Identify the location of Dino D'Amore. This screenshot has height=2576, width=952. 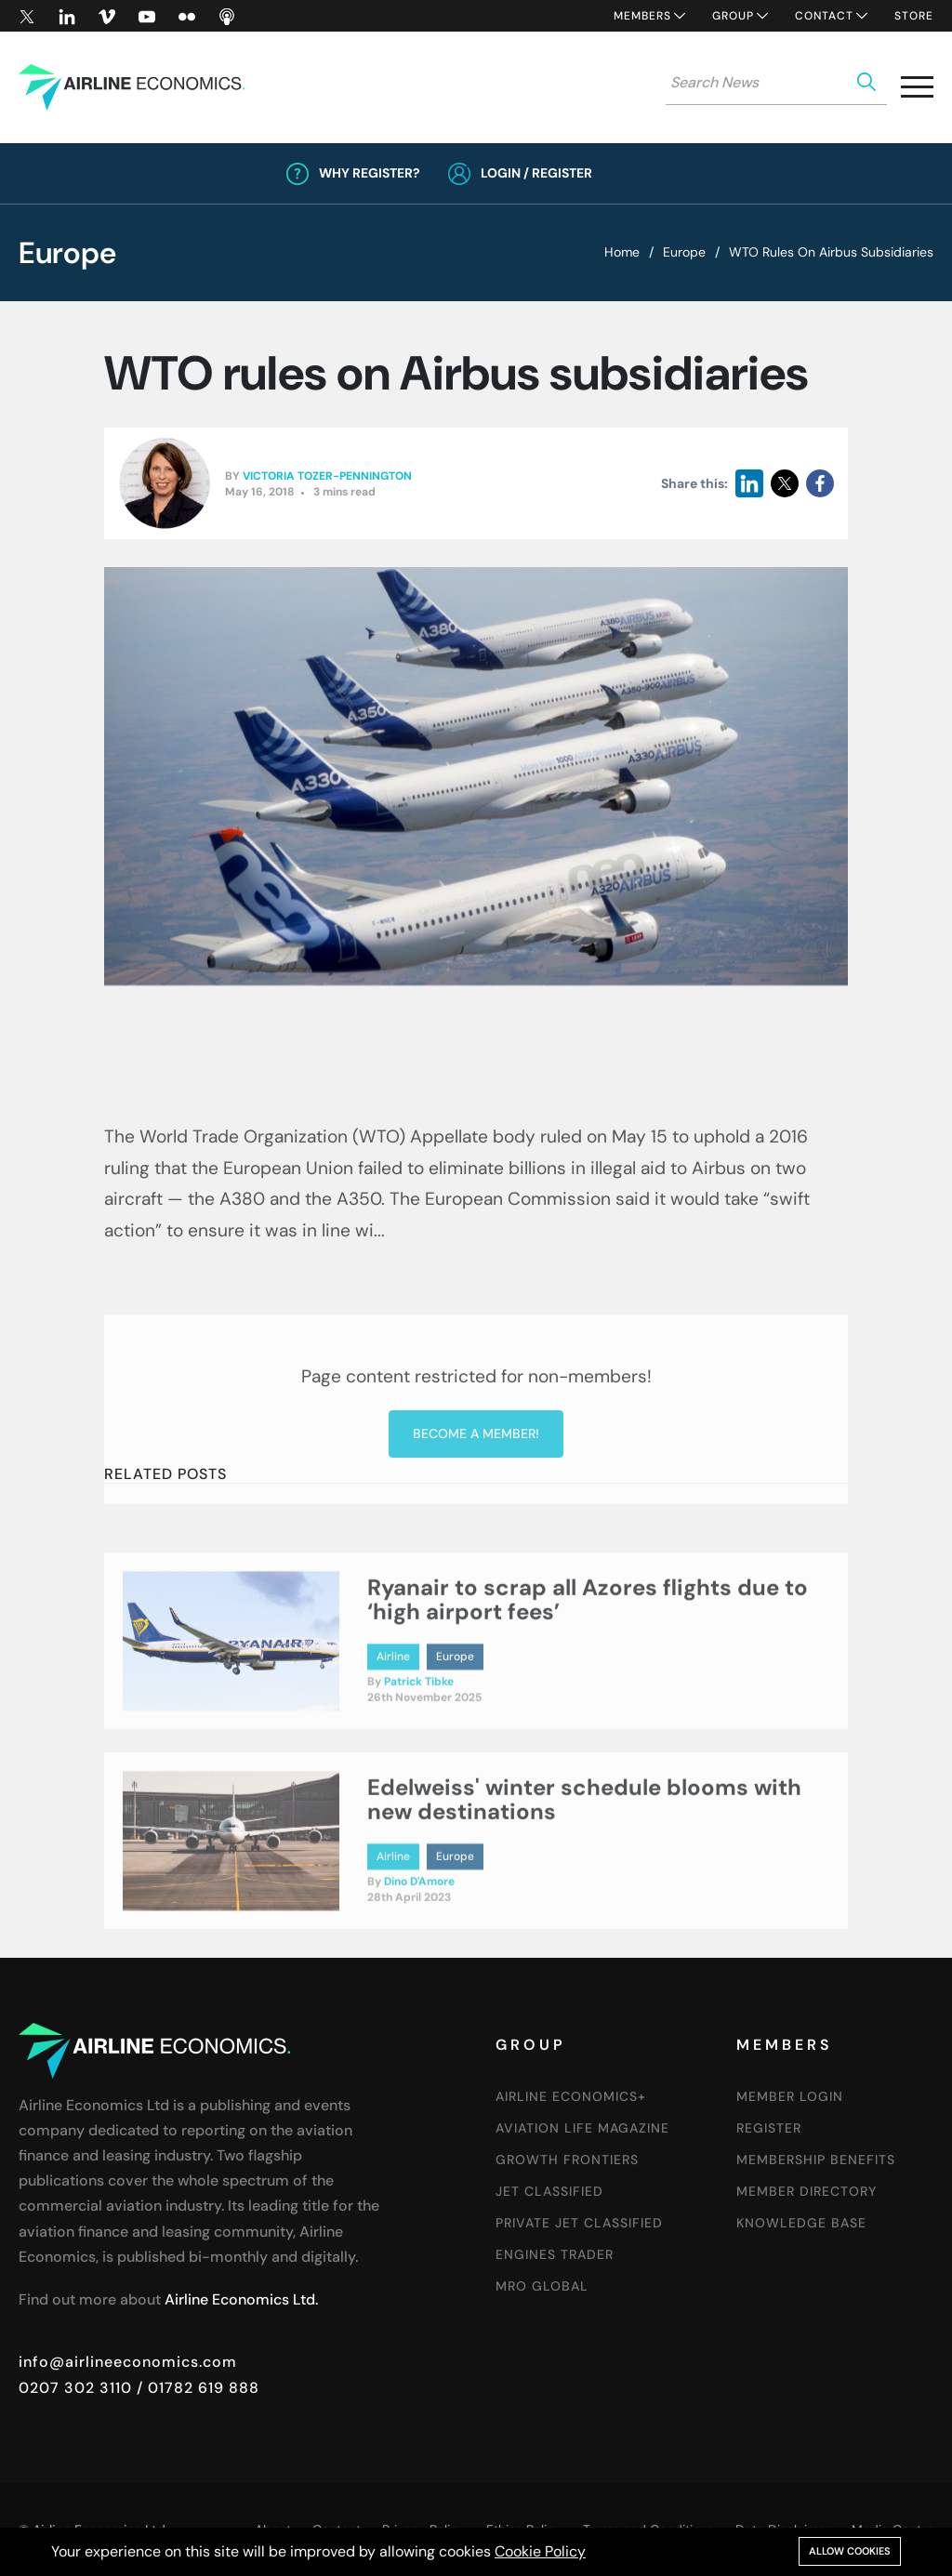
(419, 1971).